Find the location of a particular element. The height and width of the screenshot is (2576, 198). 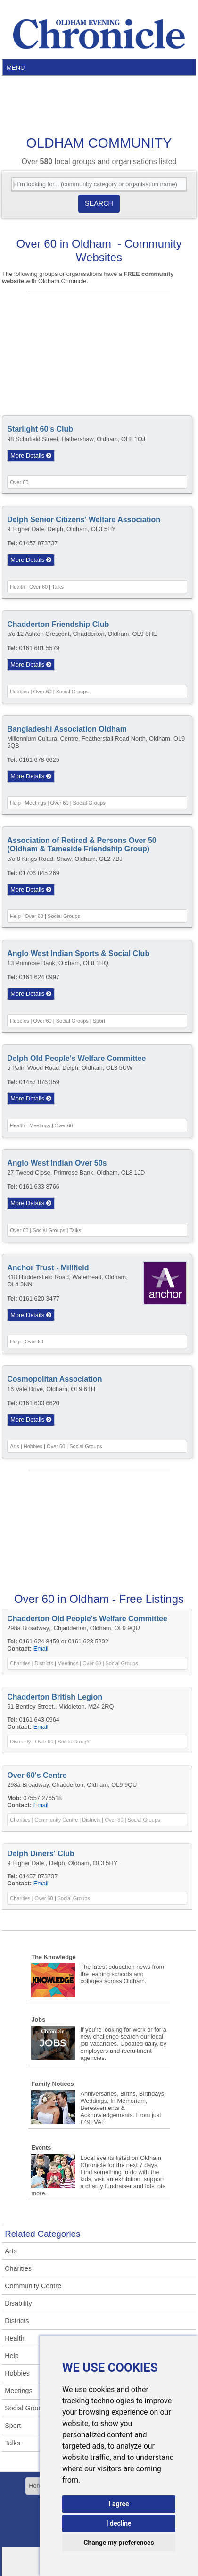

Email is located at coordinates (41, 1648).